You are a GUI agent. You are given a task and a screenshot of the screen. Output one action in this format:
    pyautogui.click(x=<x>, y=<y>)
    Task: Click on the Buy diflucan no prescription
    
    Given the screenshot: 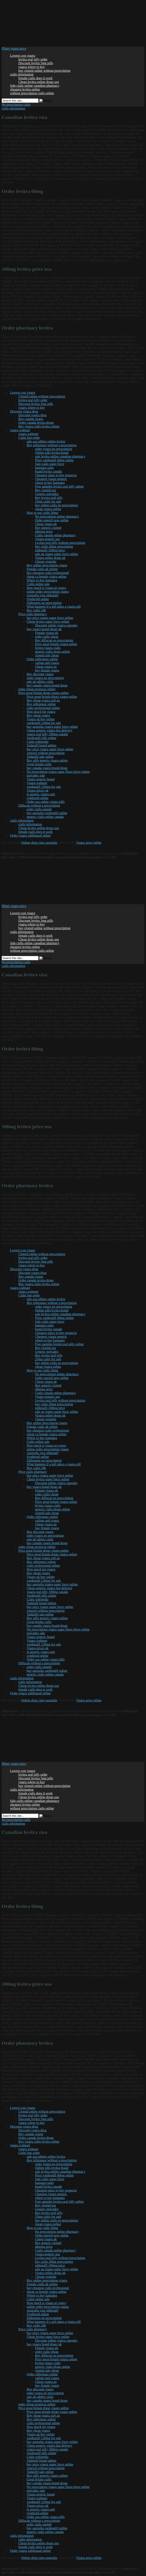 What is the action you would take?
    pyautogui.click(x=54, y=640)
    